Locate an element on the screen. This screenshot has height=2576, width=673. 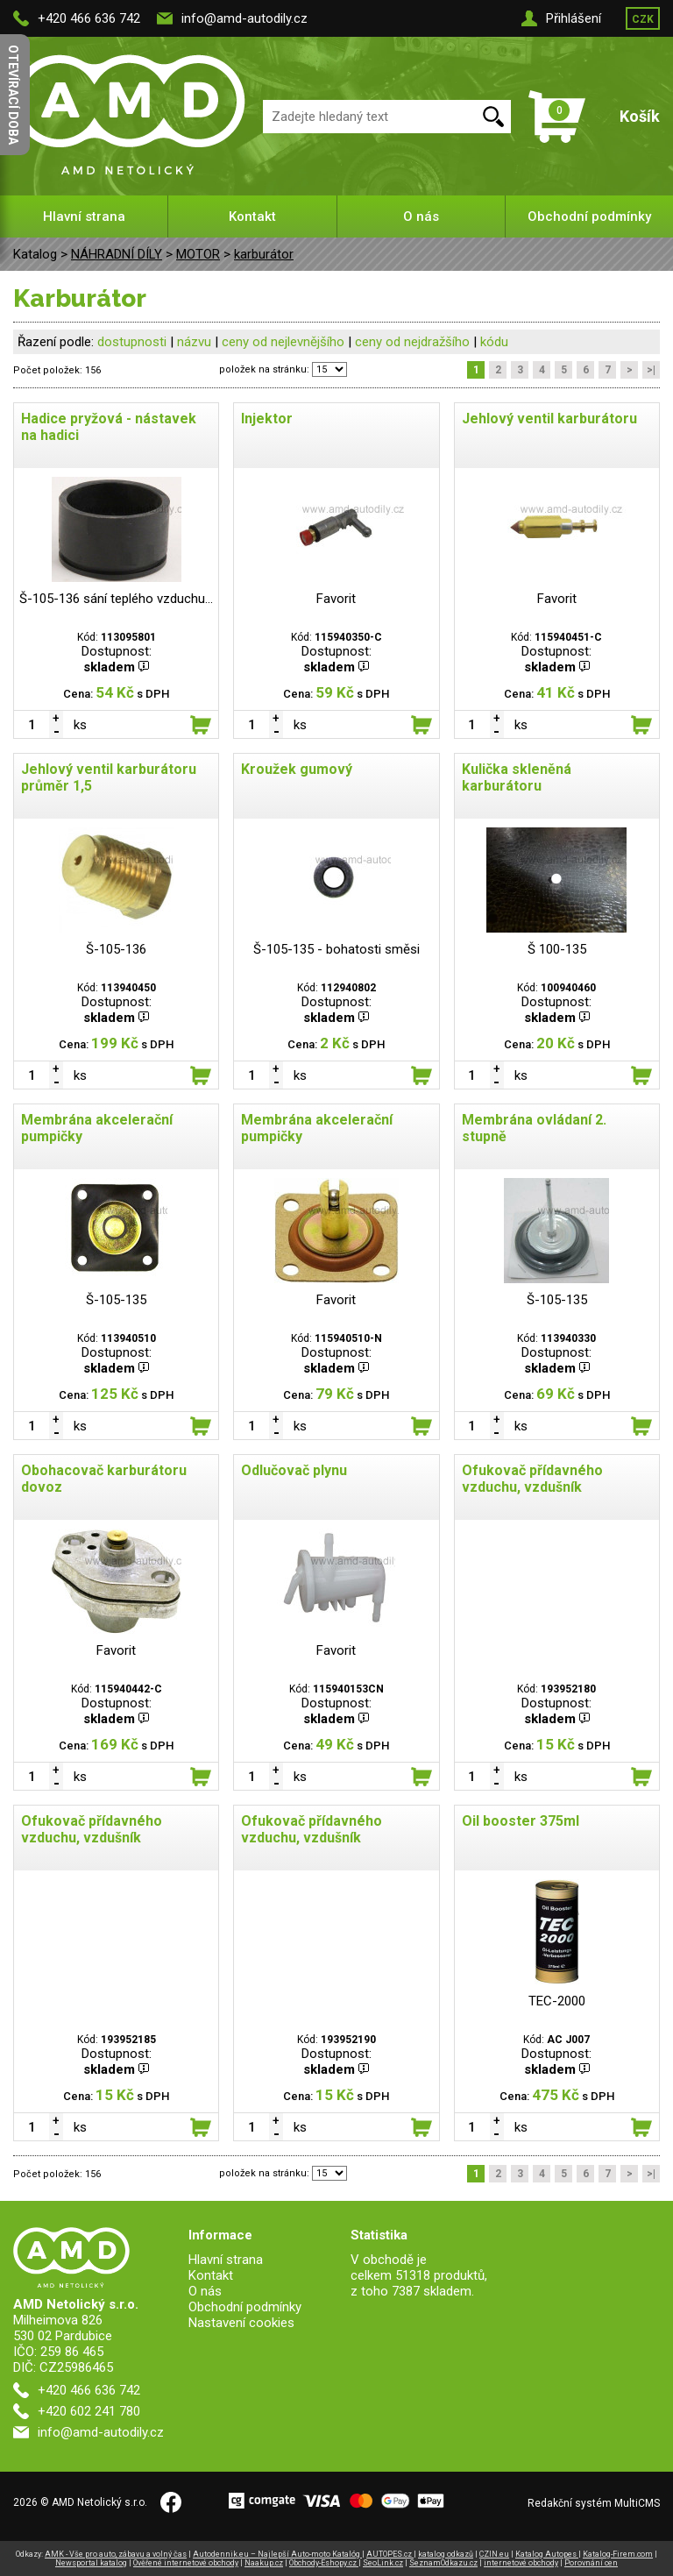
Obchody-Eshopy.cz is located at coordinates (323, 2562).